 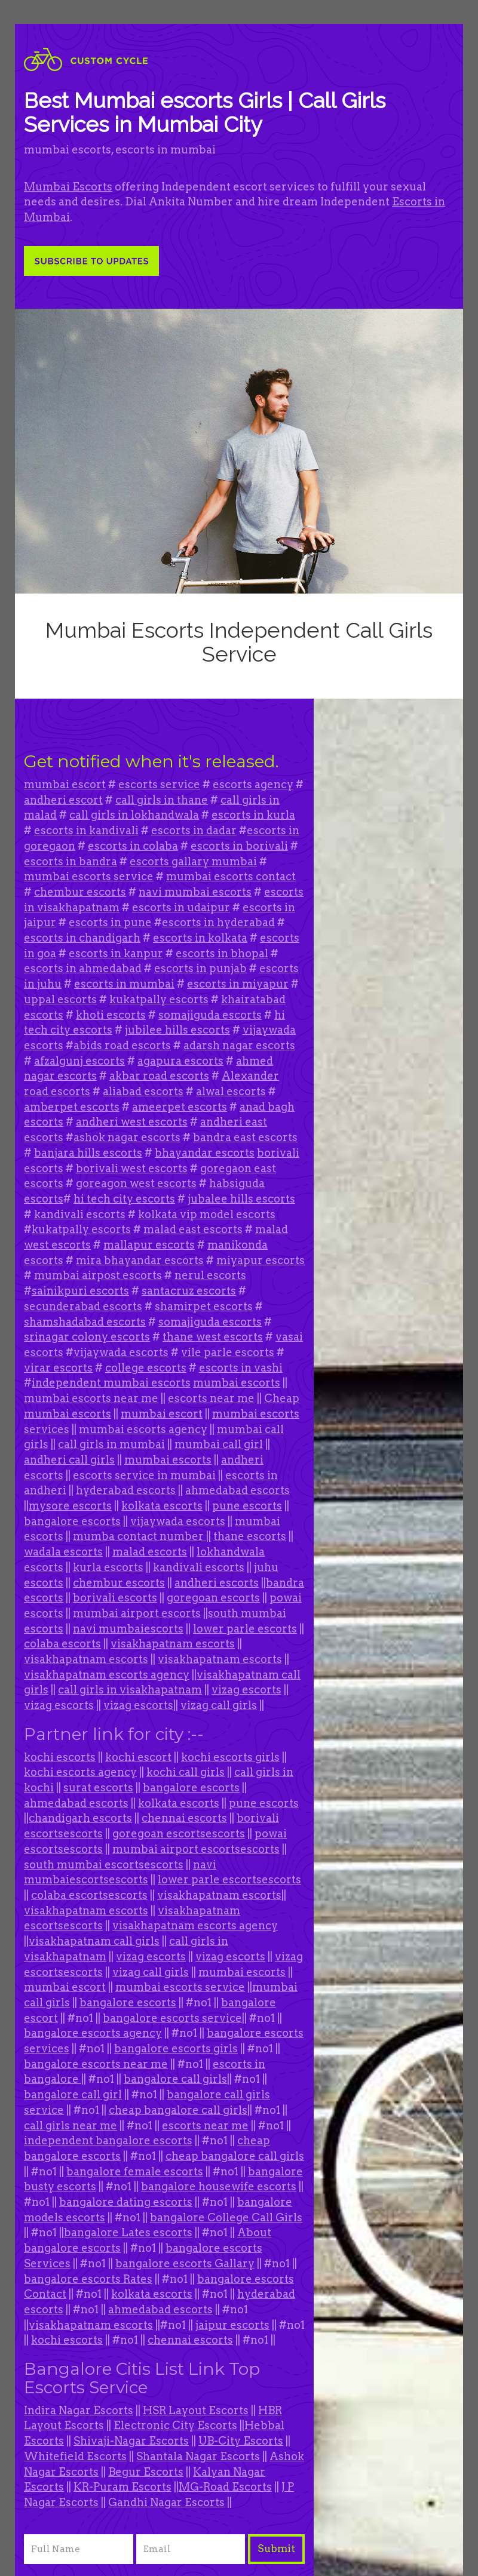 I want to click on escorts in udaipur, so click(x=181, y=907).